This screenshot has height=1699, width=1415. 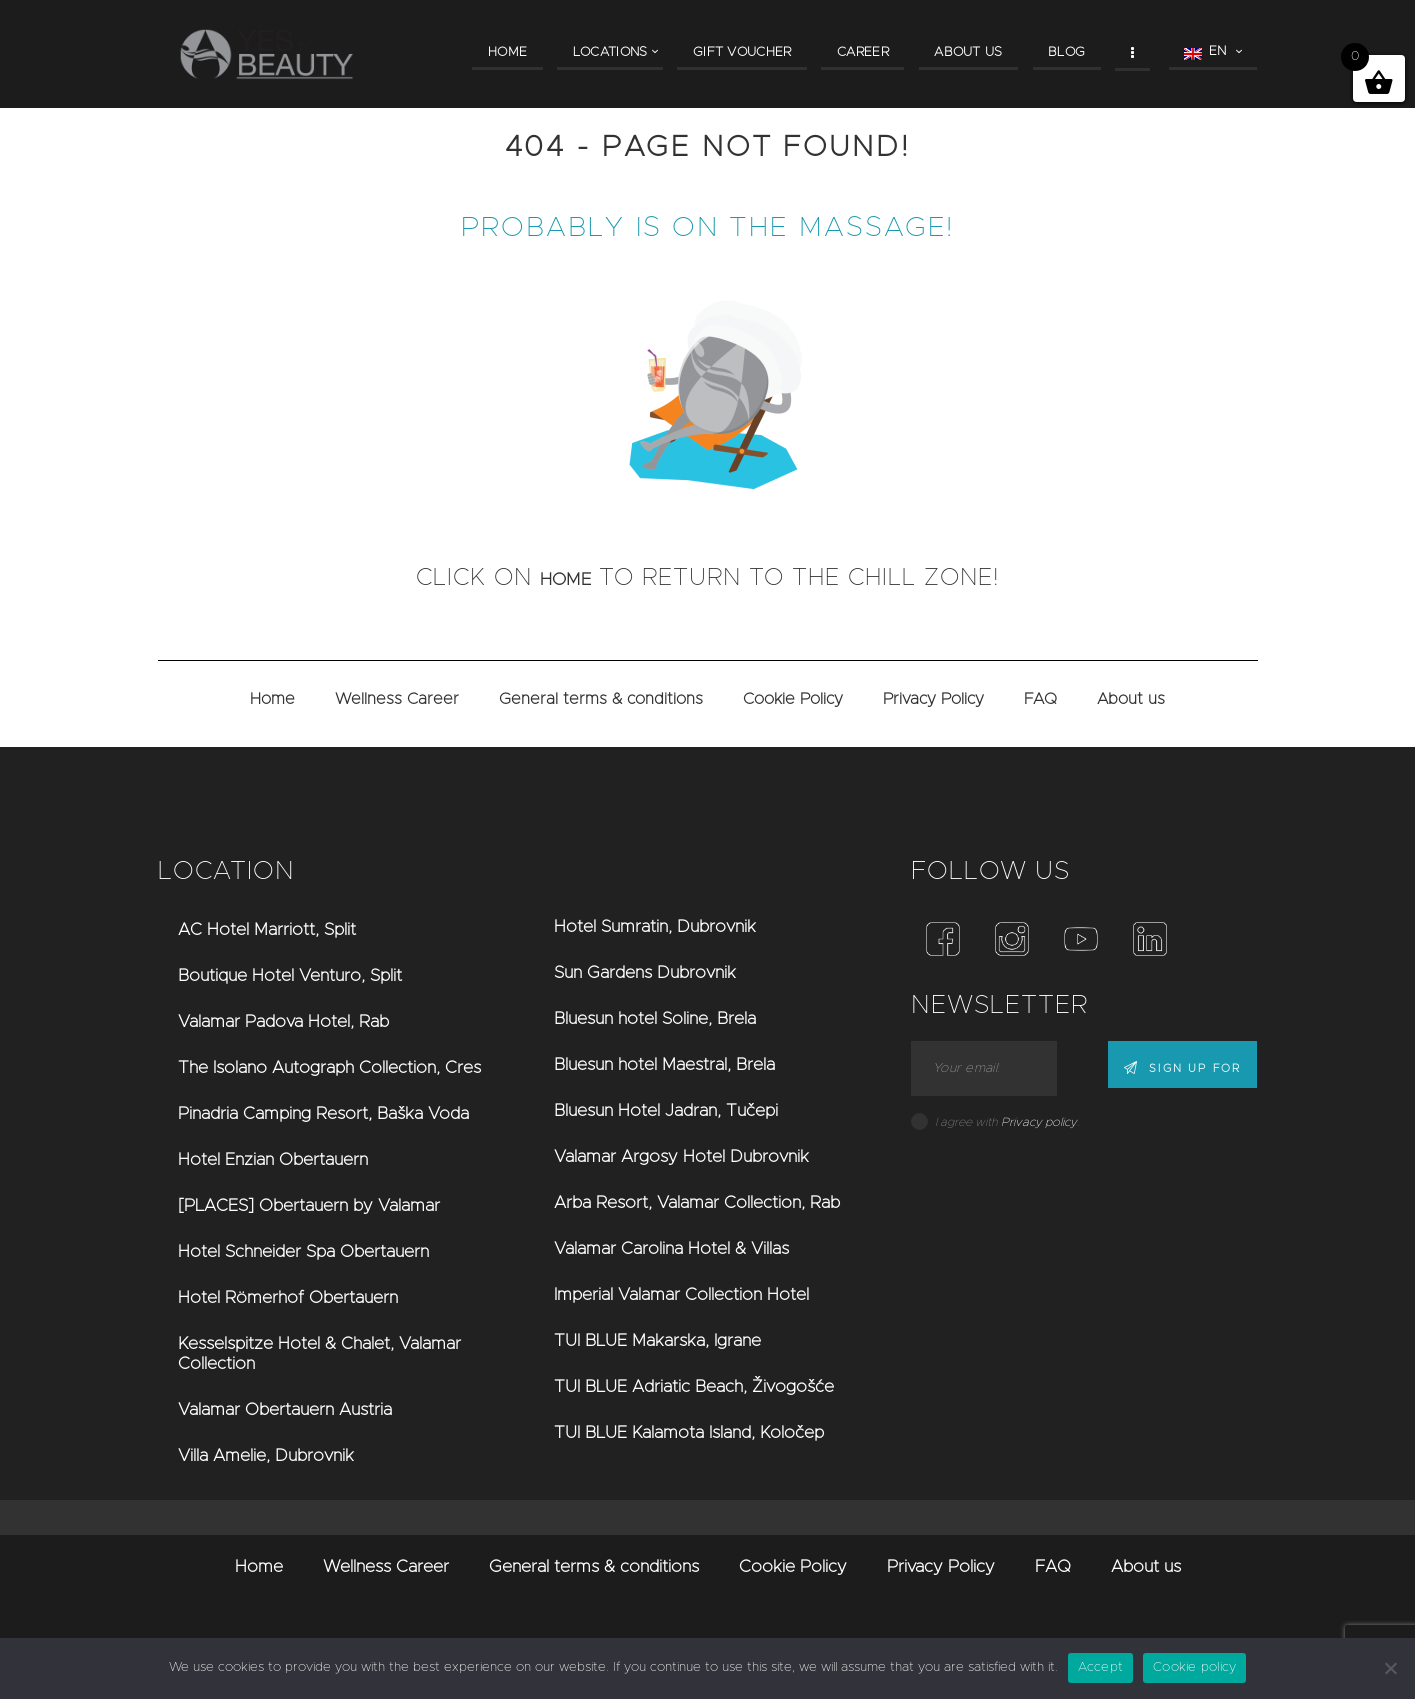 I want to click on Accept, so click(x=1101, y=1667).